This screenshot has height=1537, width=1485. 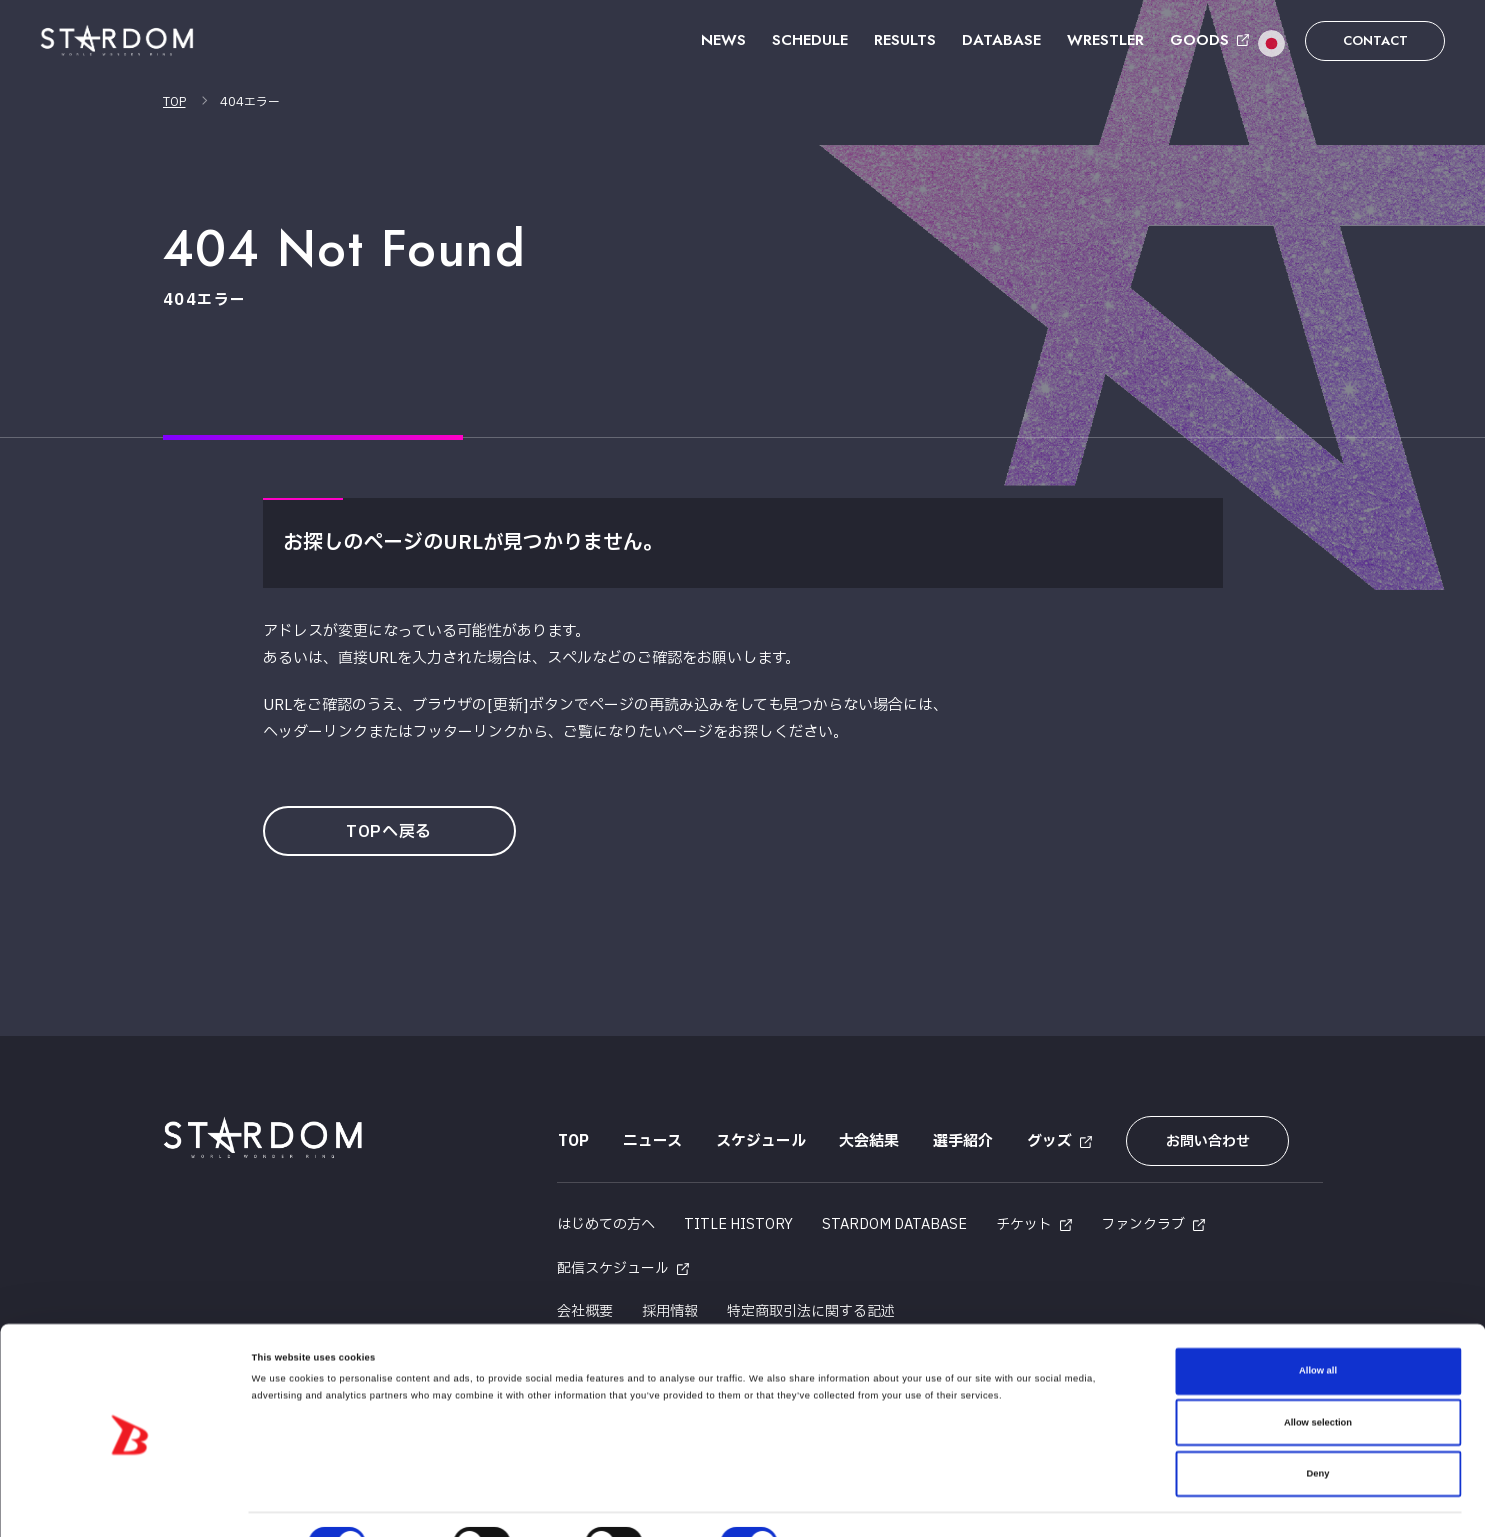 What do you see at coordinates (1049, 1141) in the screenshot?
I see `グッズ` at bounding box center [1049, 1141].